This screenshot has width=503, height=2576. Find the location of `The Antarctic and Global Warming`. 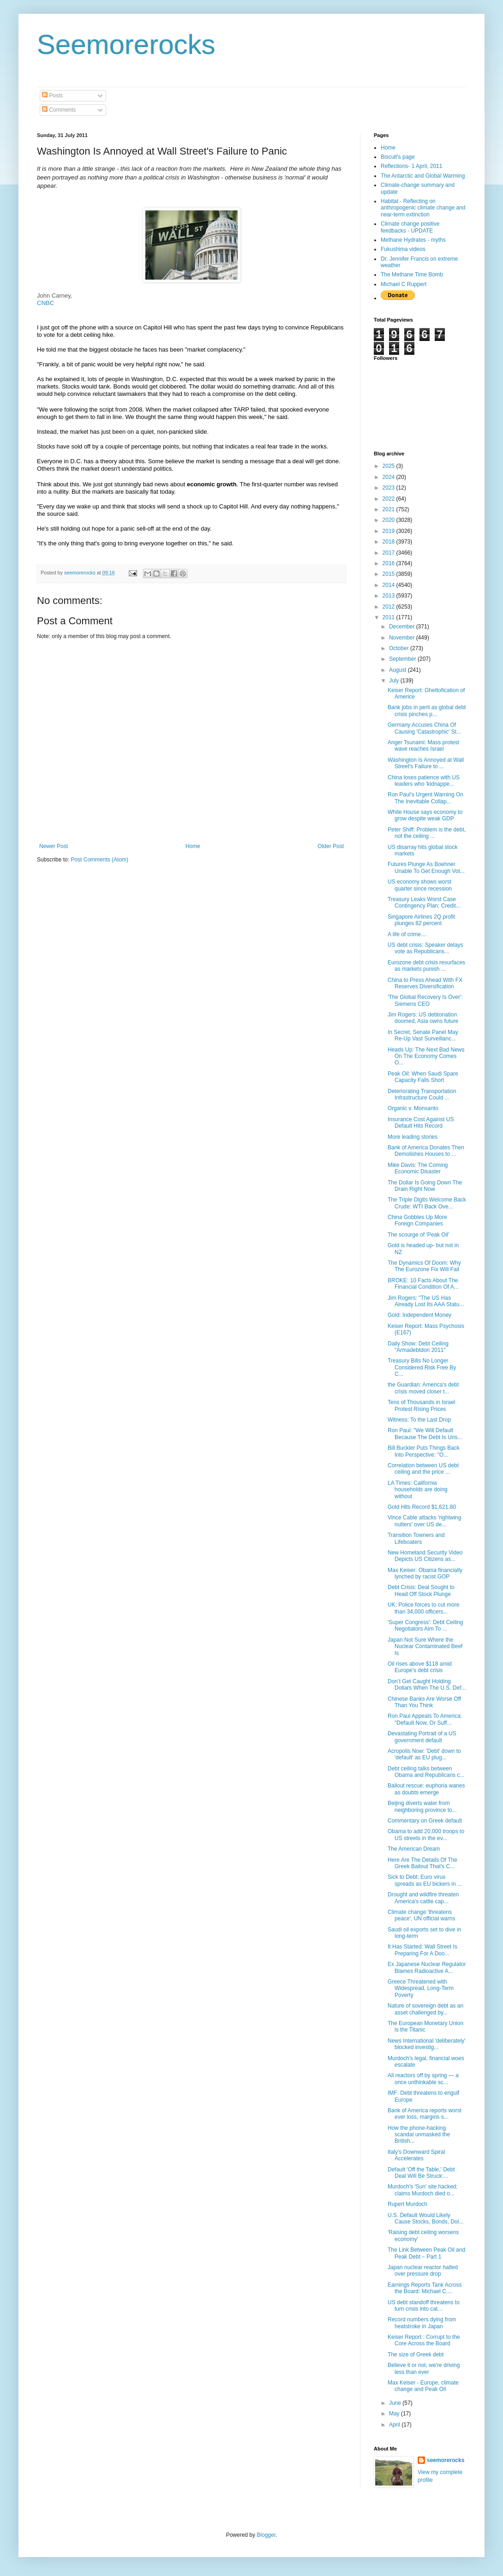

The Antarctic and Global Warming is located at coordinates (423, 176).